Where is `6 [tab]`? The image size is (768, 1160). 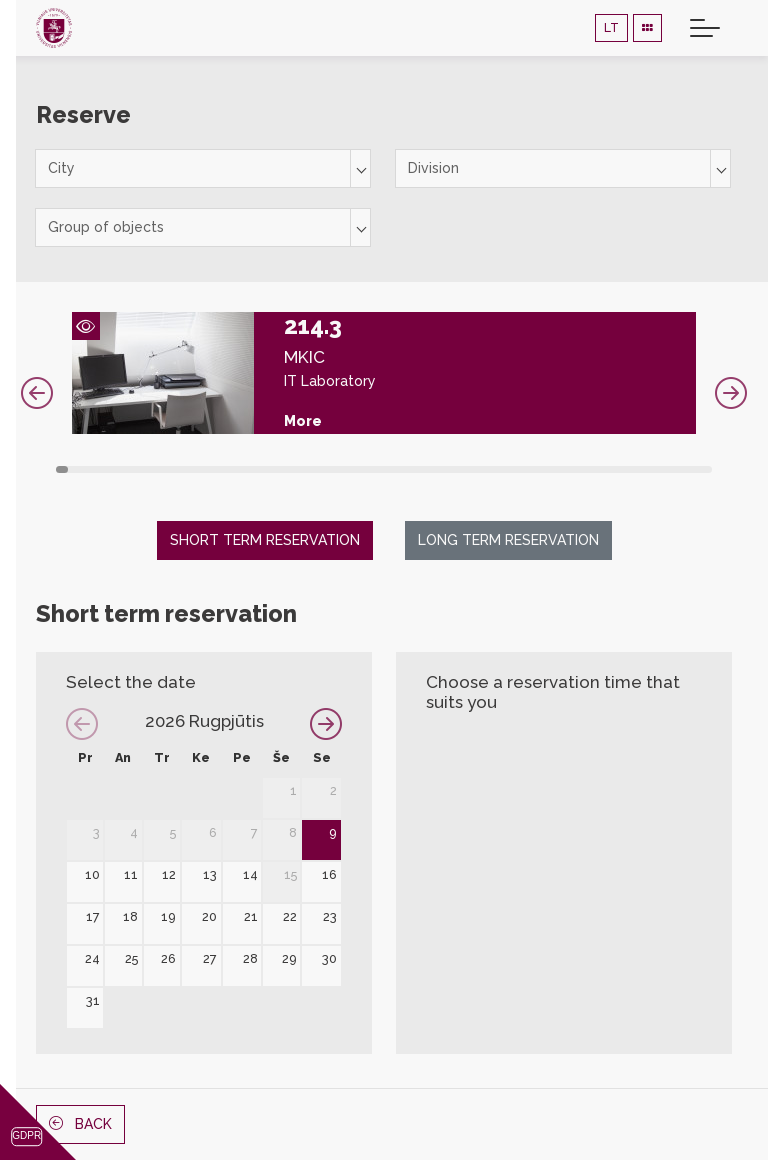 6 [tab] is located at coordinates (124, 469).